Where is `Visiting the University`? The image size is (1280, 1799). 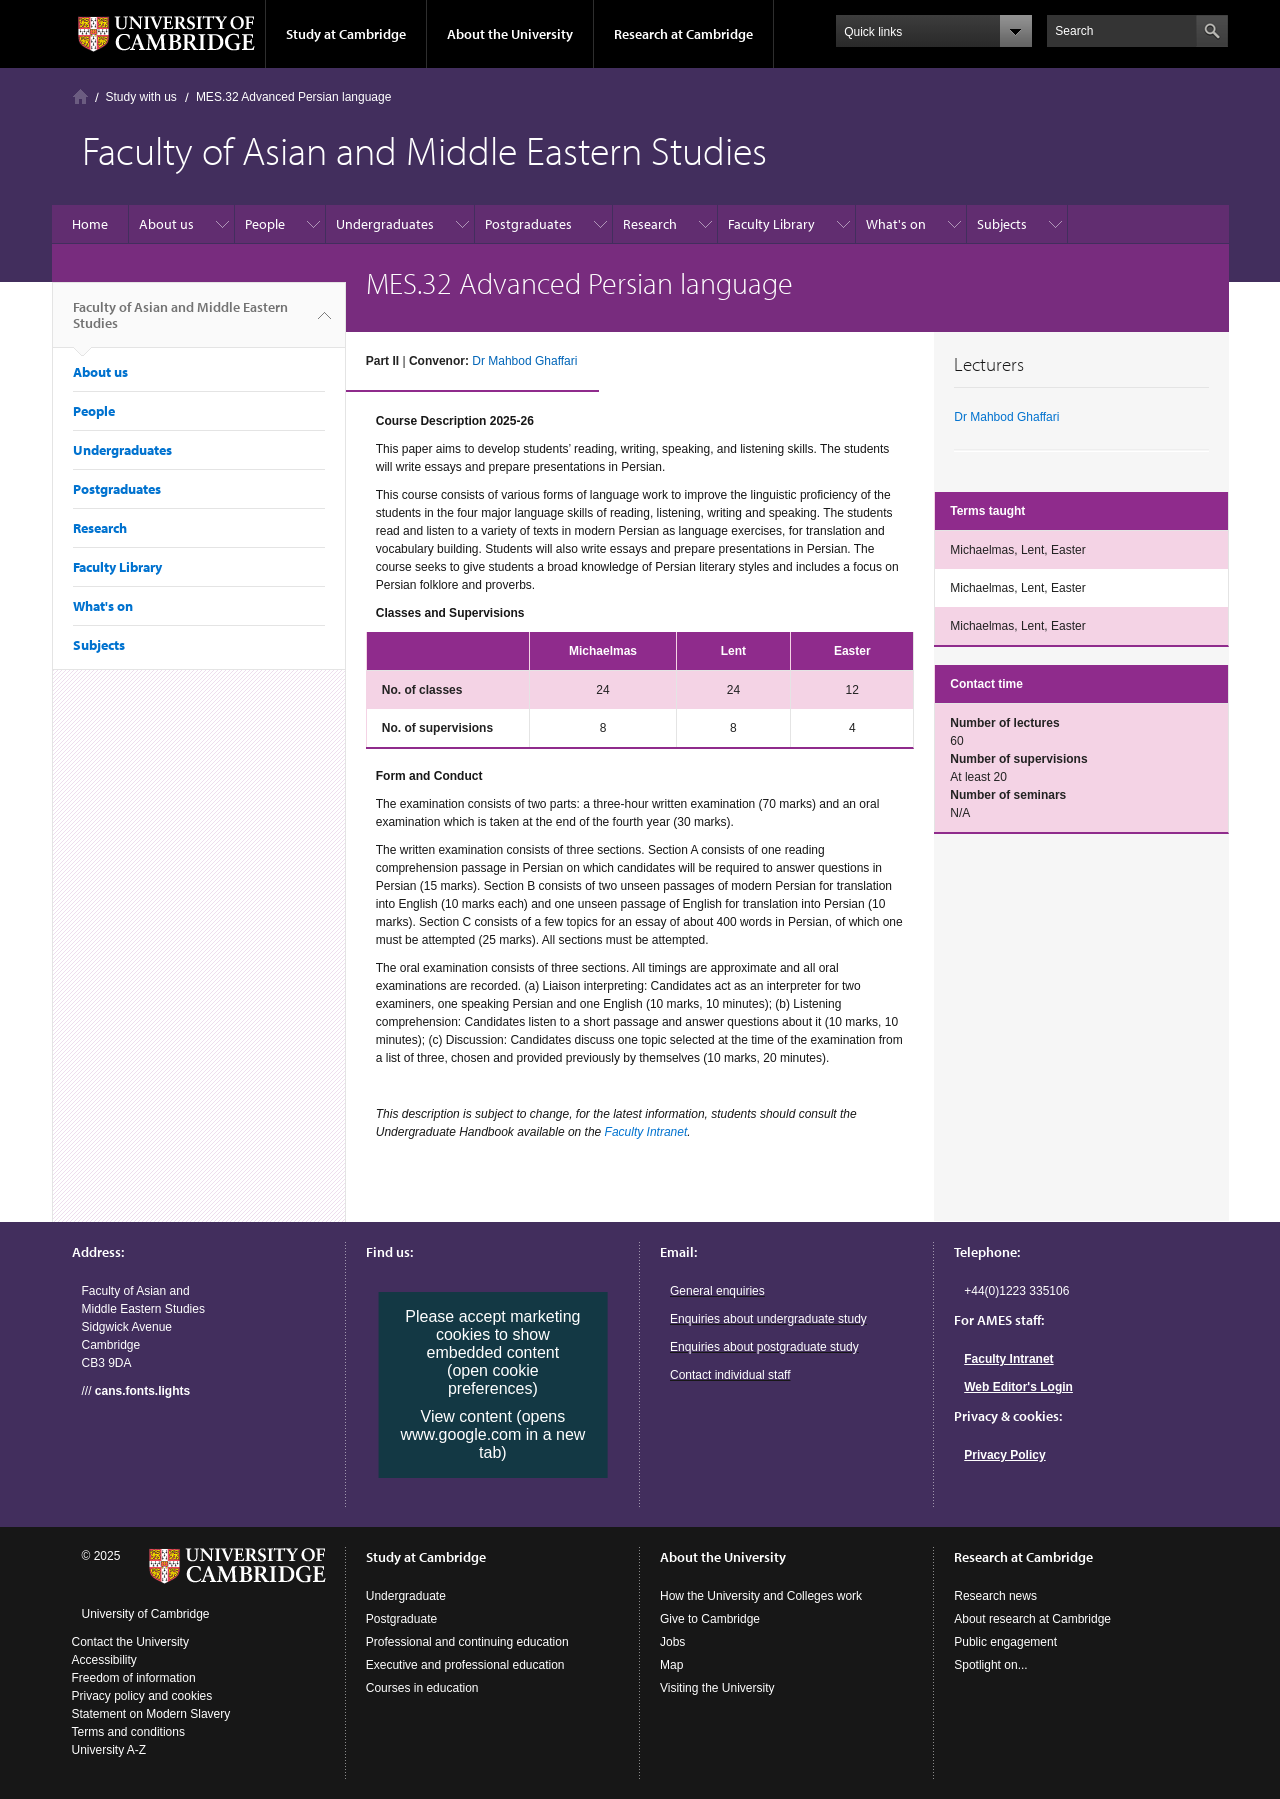 Visiting the University is located at coordinates (717, 1688).